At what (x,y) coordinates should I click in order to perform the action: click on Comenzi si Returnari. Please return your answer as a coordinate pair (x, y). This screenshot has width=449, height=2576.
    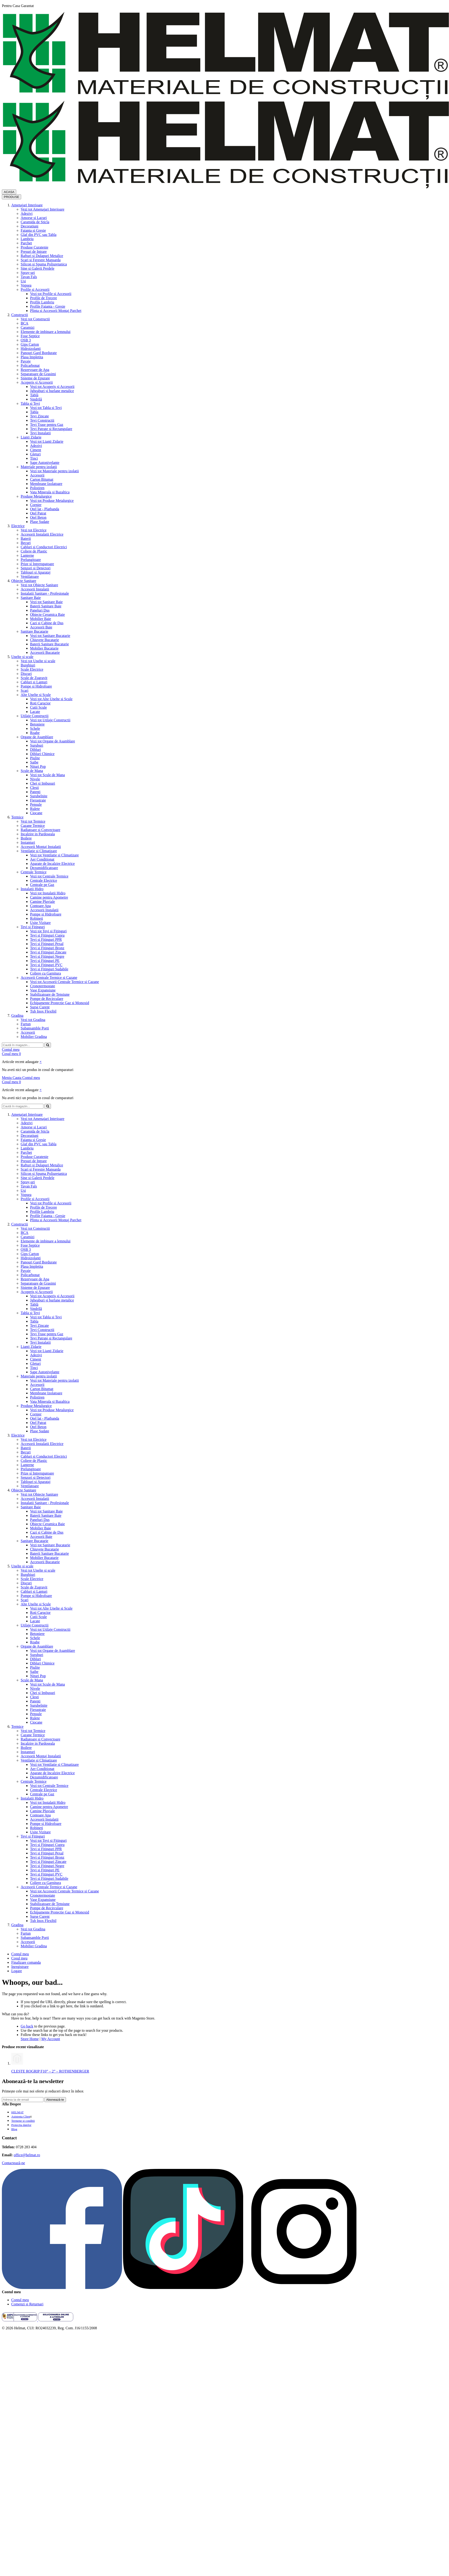
    Looking at the image, I should click on (27, 2304).